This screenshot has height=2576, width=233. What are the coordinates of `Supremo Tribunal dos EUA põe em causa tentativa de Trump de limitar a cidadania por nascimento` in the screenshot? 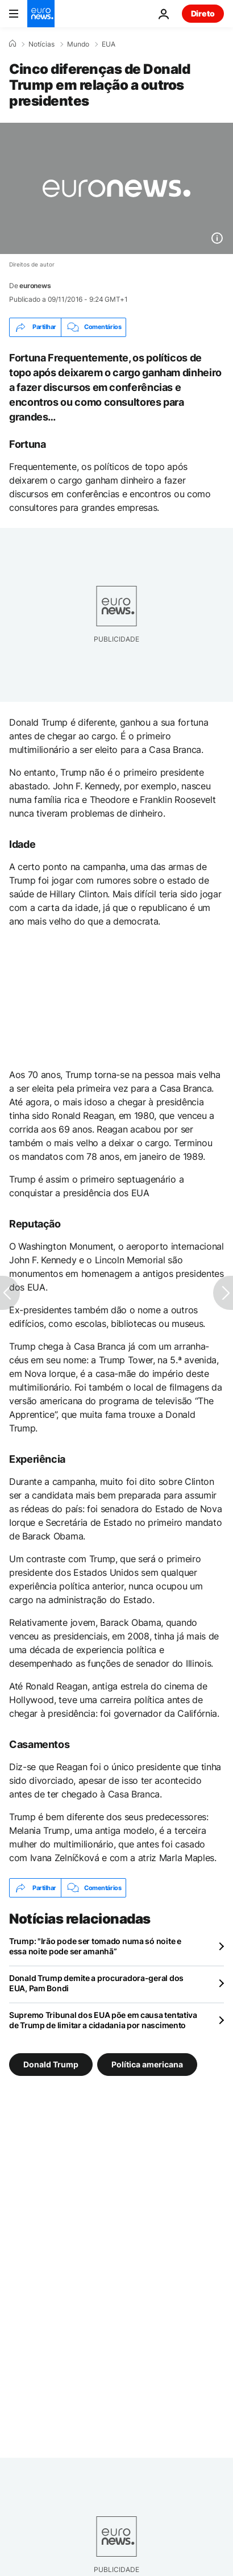 It's located at (103, 2020).